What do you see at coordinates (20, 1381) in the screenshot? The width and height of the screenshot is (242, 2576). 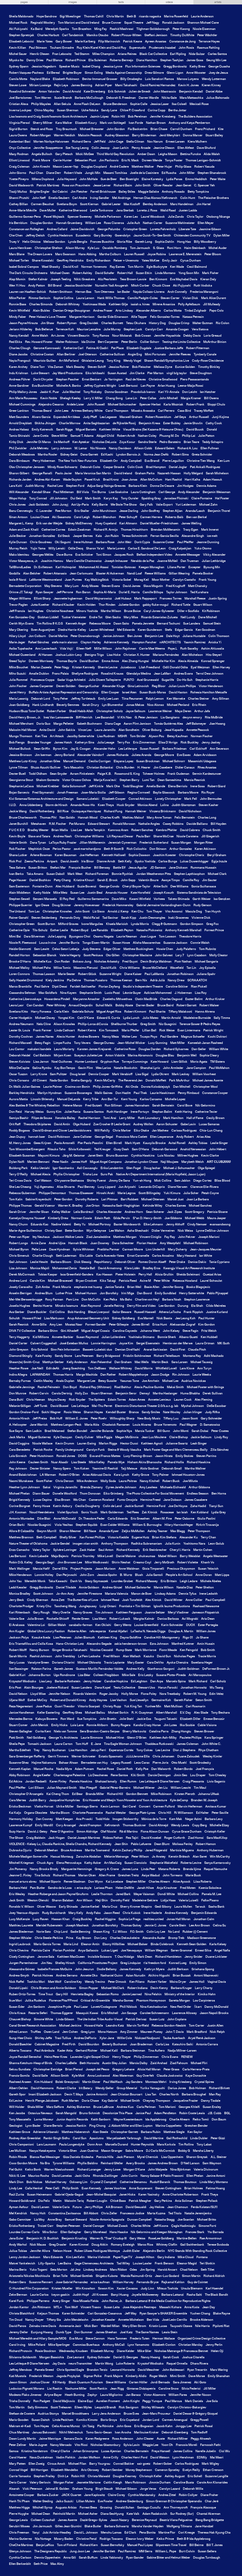 I see `Barnaby Furnas` at bounding box center [20, 1381].